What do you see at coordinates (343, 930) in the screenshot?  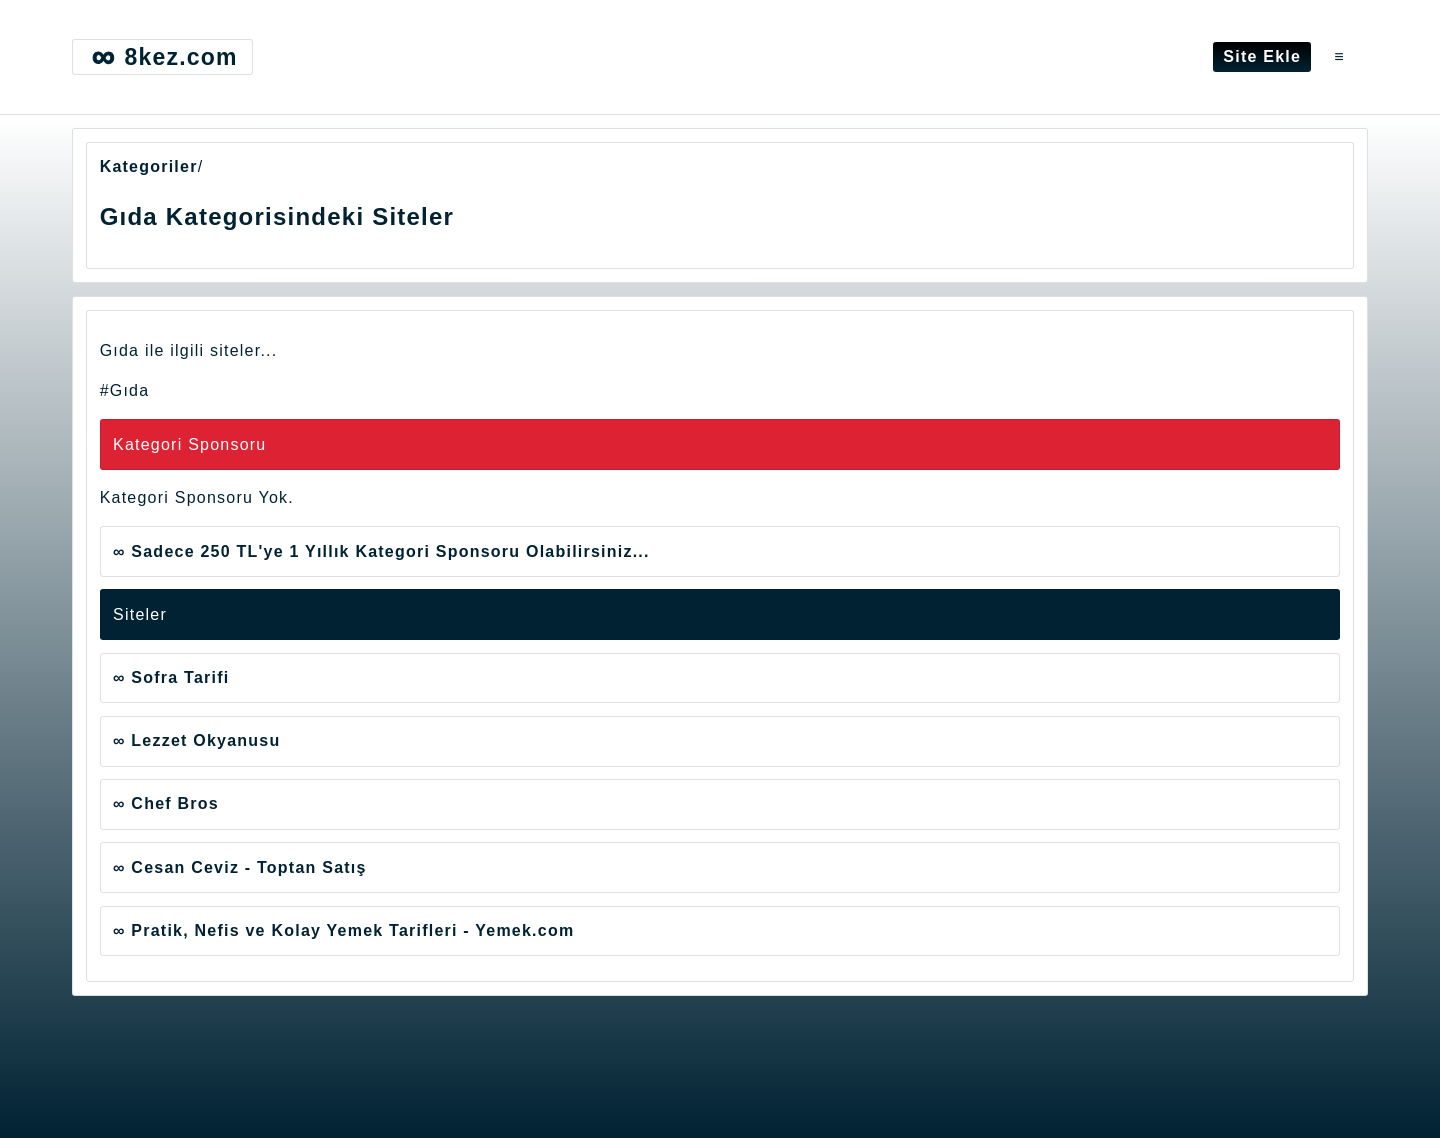 I see `∞ Pratik, Nefis ve Kolay Yemek Tarifleri - Yemek.com` at bounding box center [343, 930].